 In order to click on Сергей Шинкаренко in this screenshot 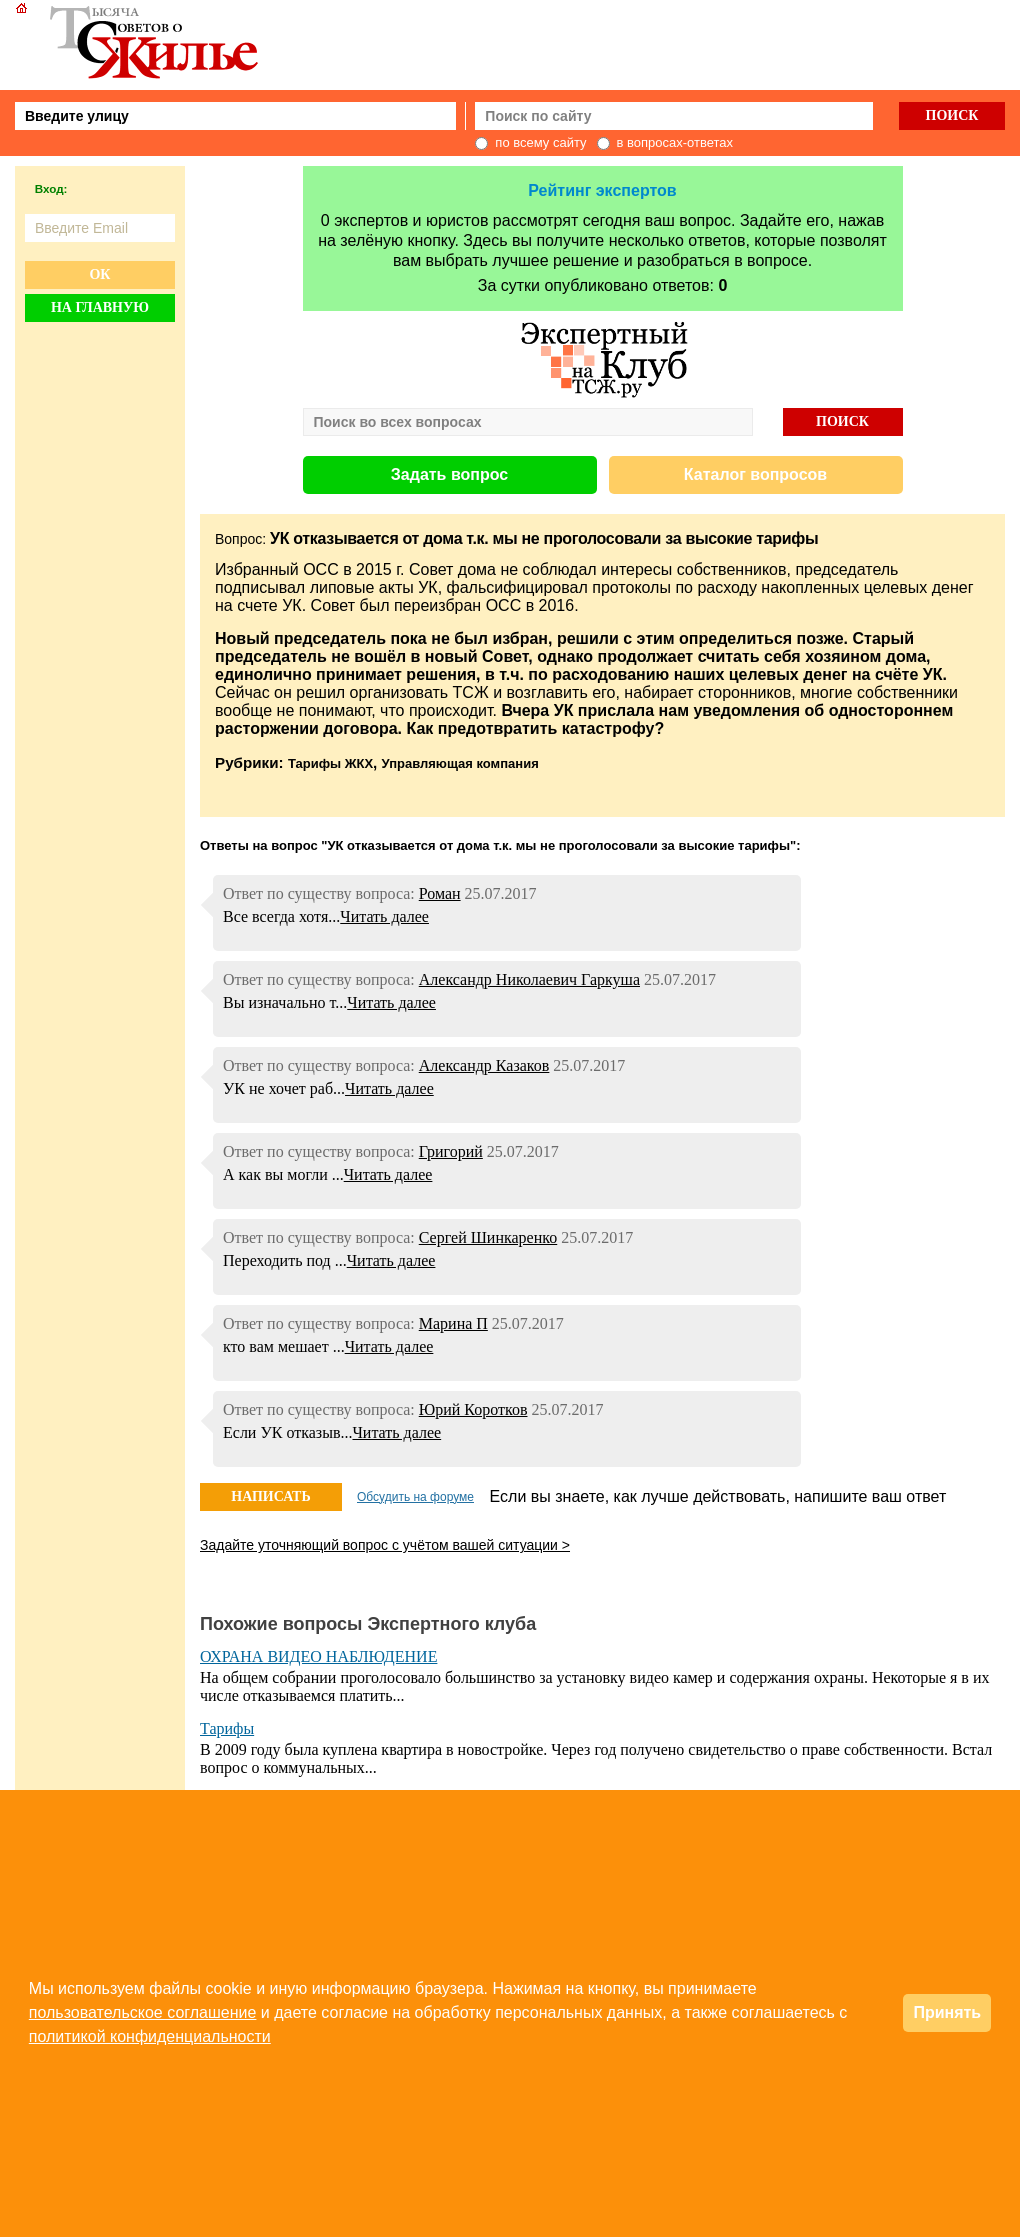, I will do `click(488, 1237)`.